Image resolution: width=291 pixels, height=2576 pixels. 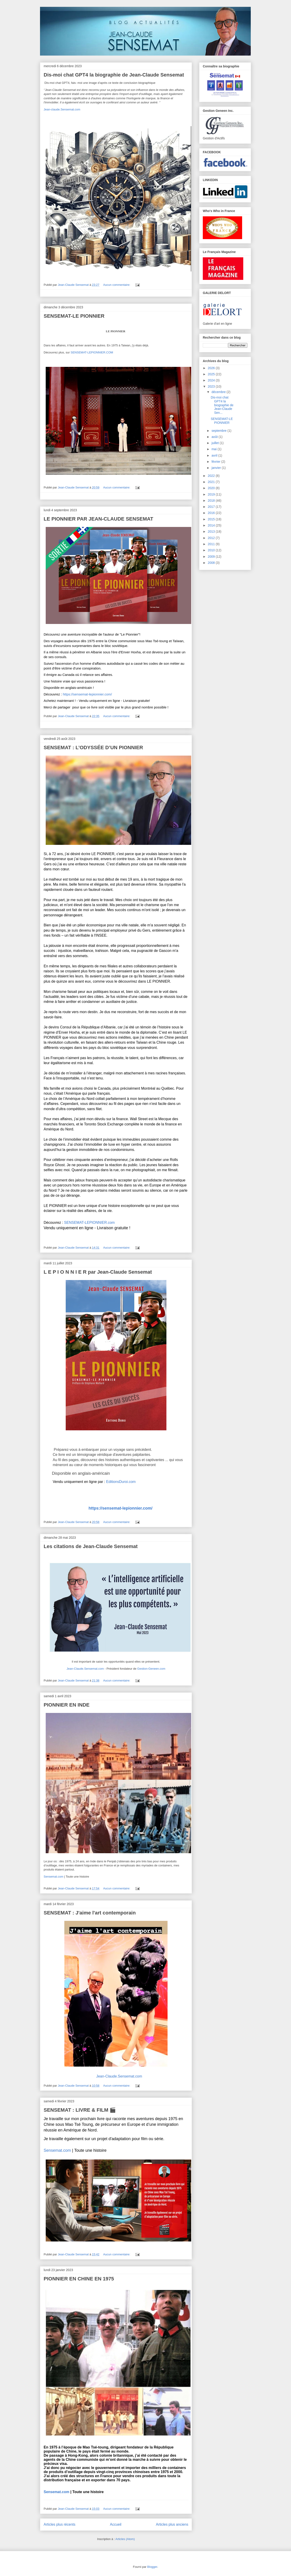 What do you see at coordinates (214, 455) in the screenshot?
I see `avril` at bounding box center [214, 455].